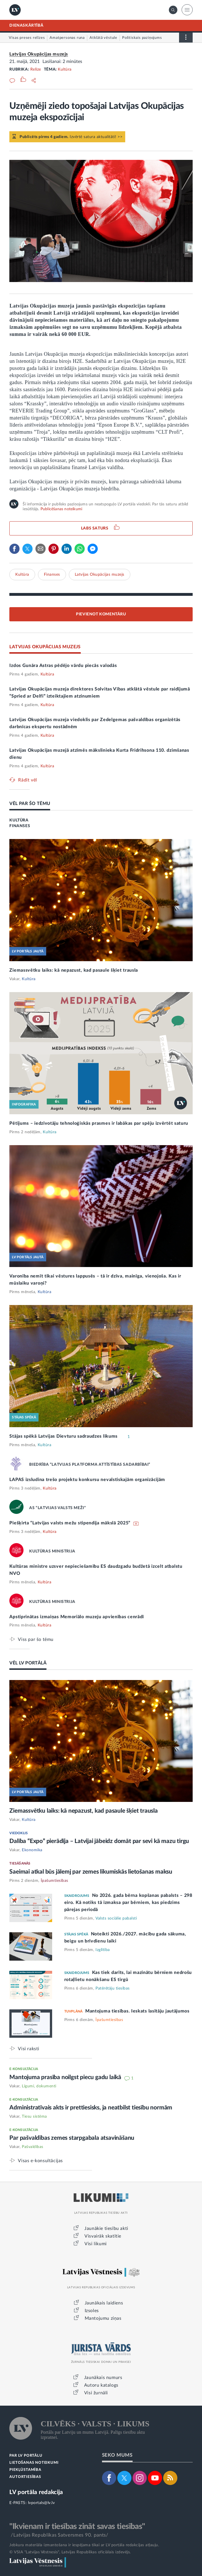 The width and height of the screenshot is (202, 2576). Describe the element at coordinates (39, 2086) in the screenshot. I see `Līgumi, dokumenti` at that location.